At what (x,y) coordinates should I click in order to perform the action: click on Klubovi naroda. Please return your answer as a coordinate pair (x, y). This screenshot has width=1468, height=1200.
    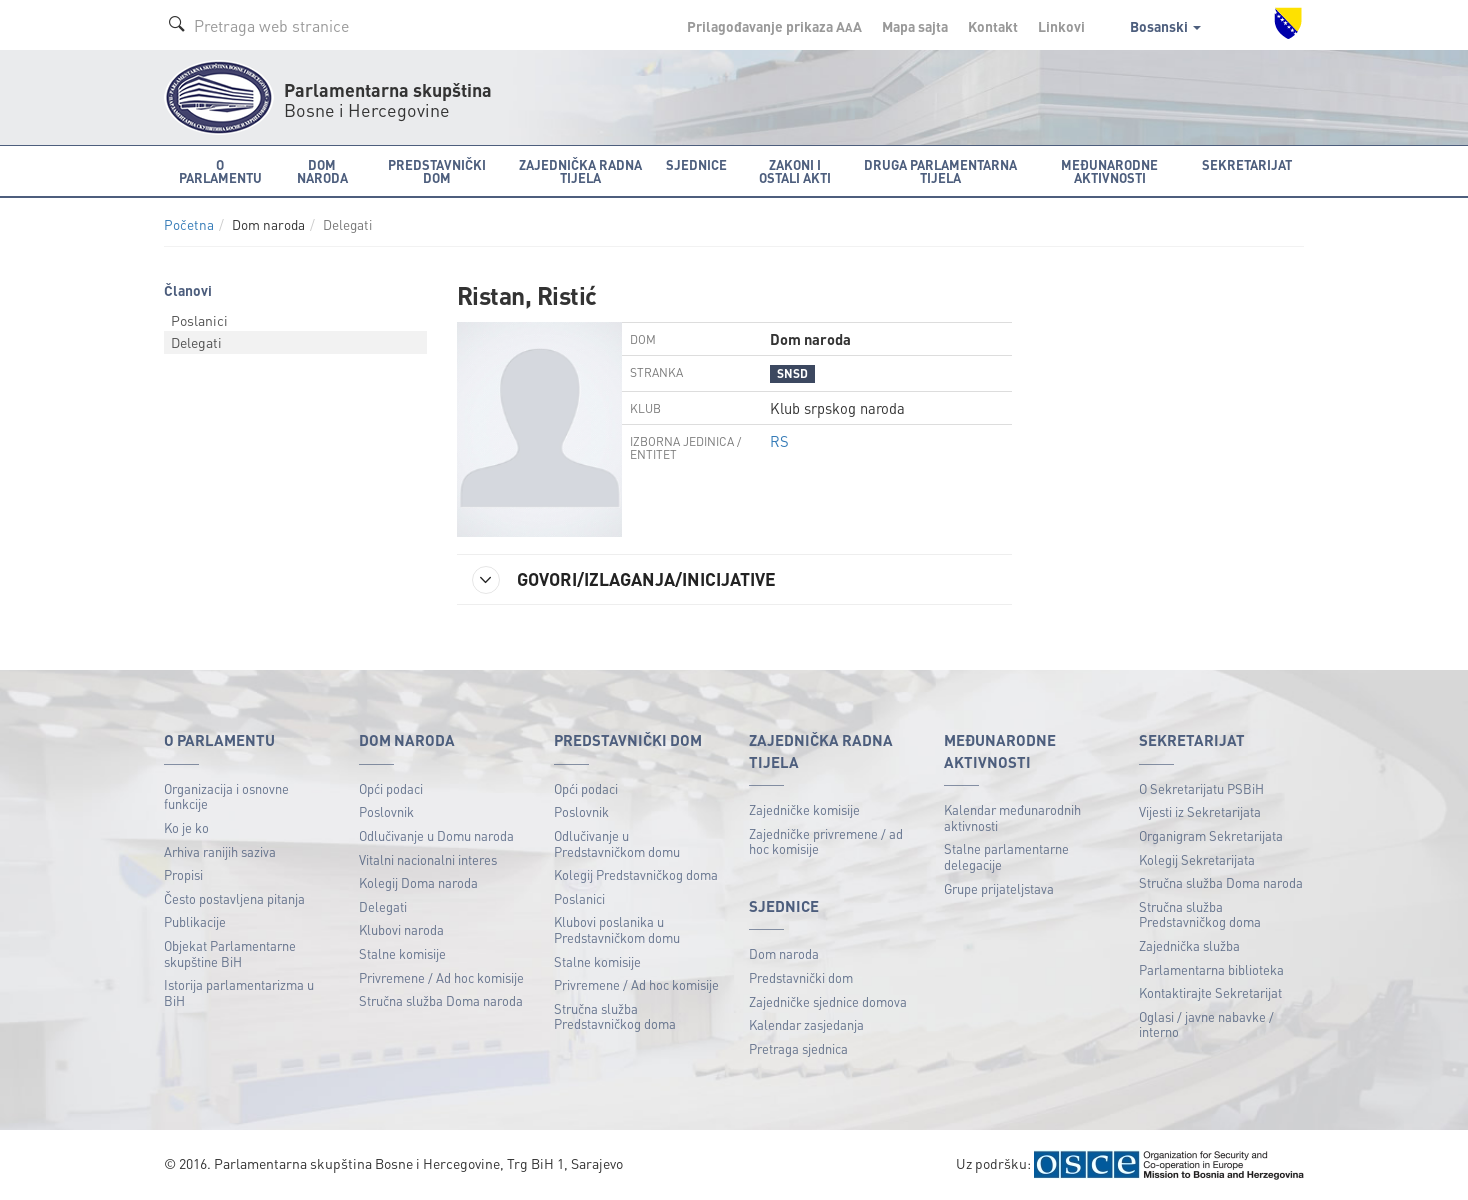
    Looking at the image, I should click on (401, 929).